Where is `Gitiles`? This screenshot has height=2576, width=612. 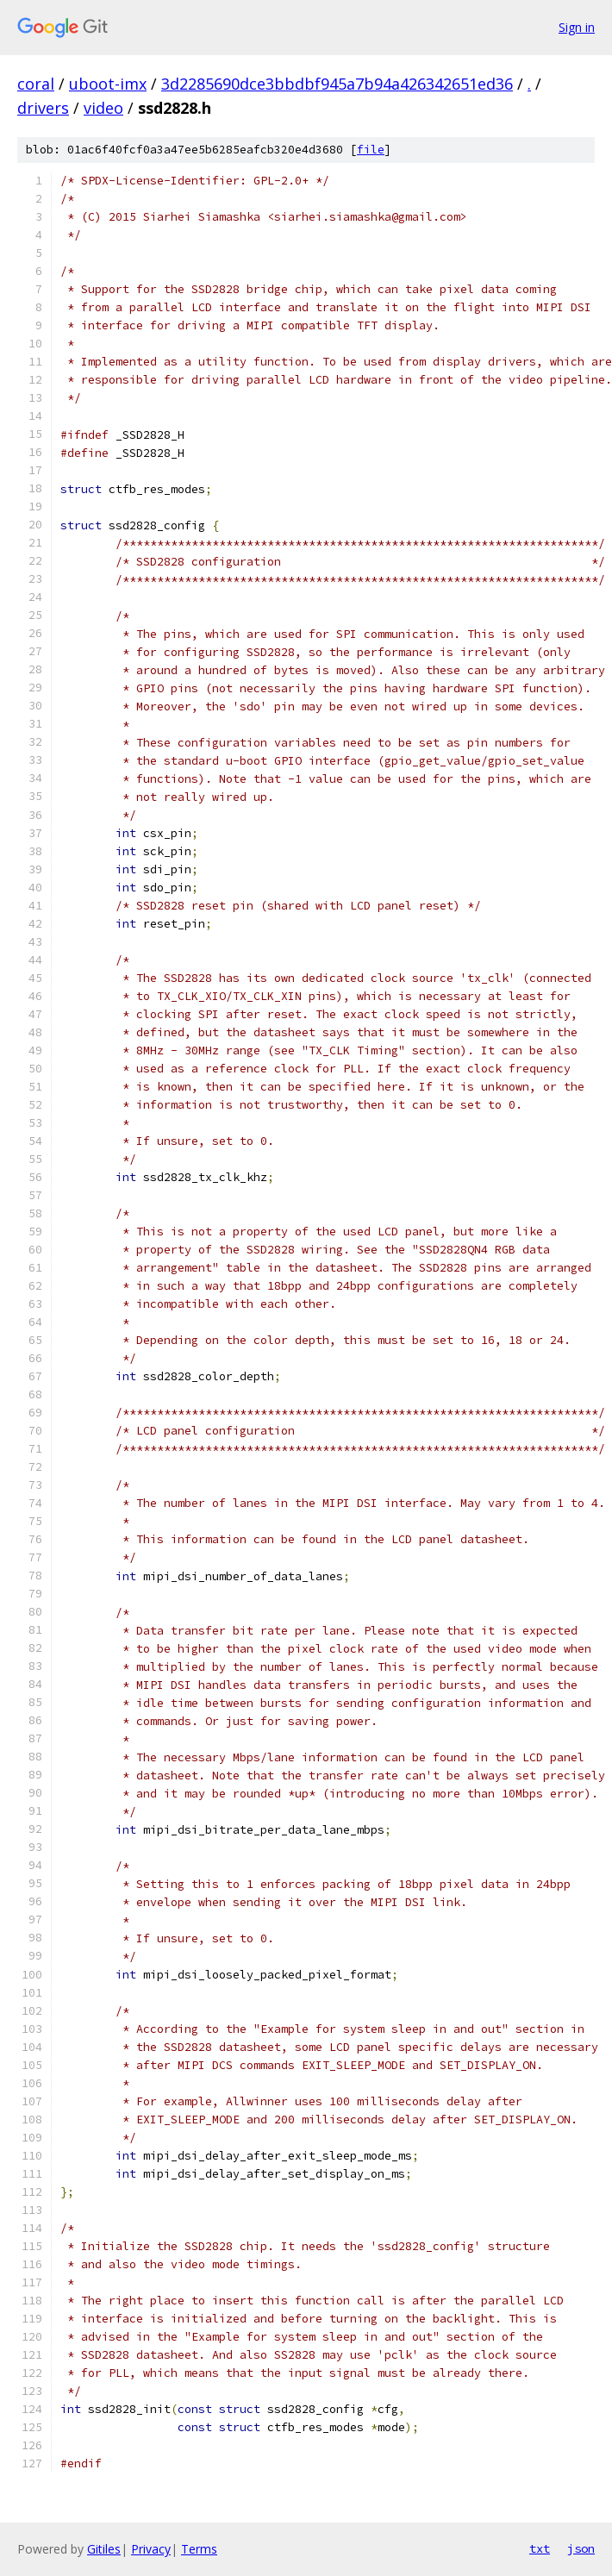
Gitiles is located at coordinates (104, 2549).